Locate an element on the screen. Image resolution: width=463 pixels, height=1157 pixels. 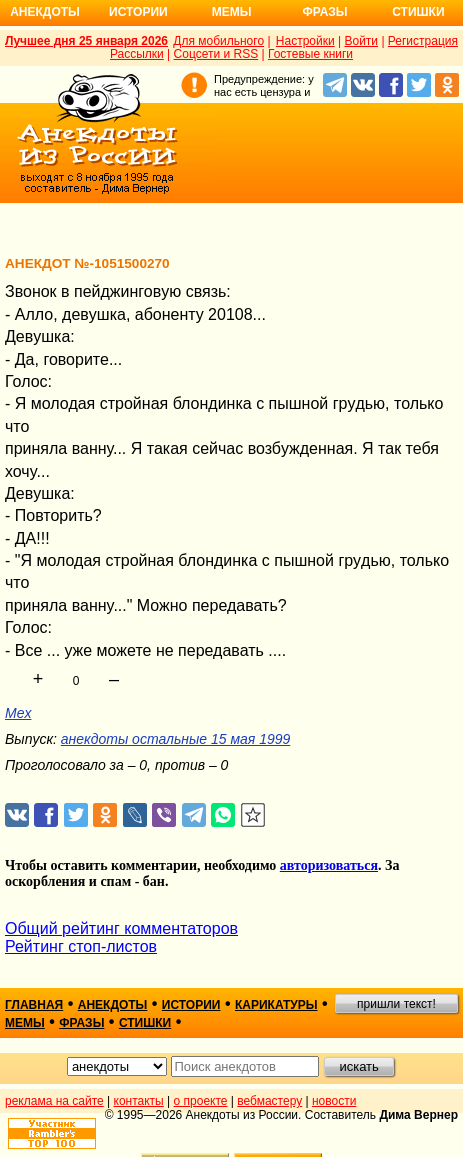
пришли текст! is located at coordinates (396, 1004).